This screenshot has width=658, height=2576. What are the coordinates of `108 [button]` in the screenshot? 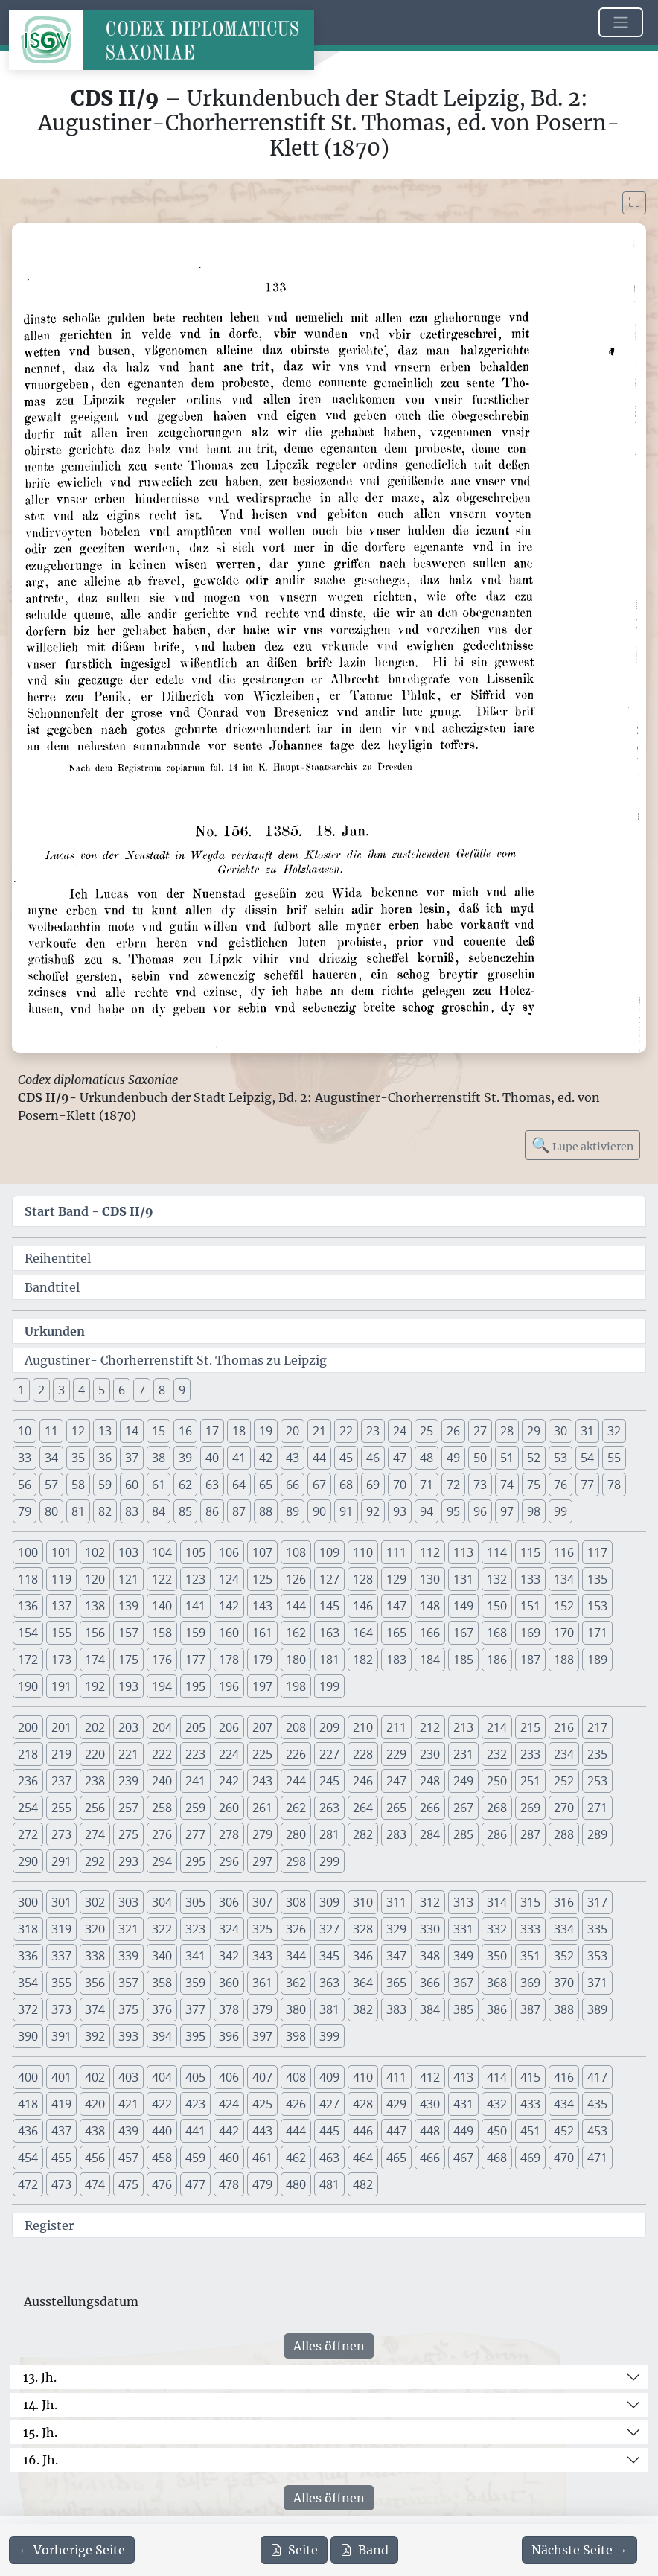 It's located at (296, 1552).